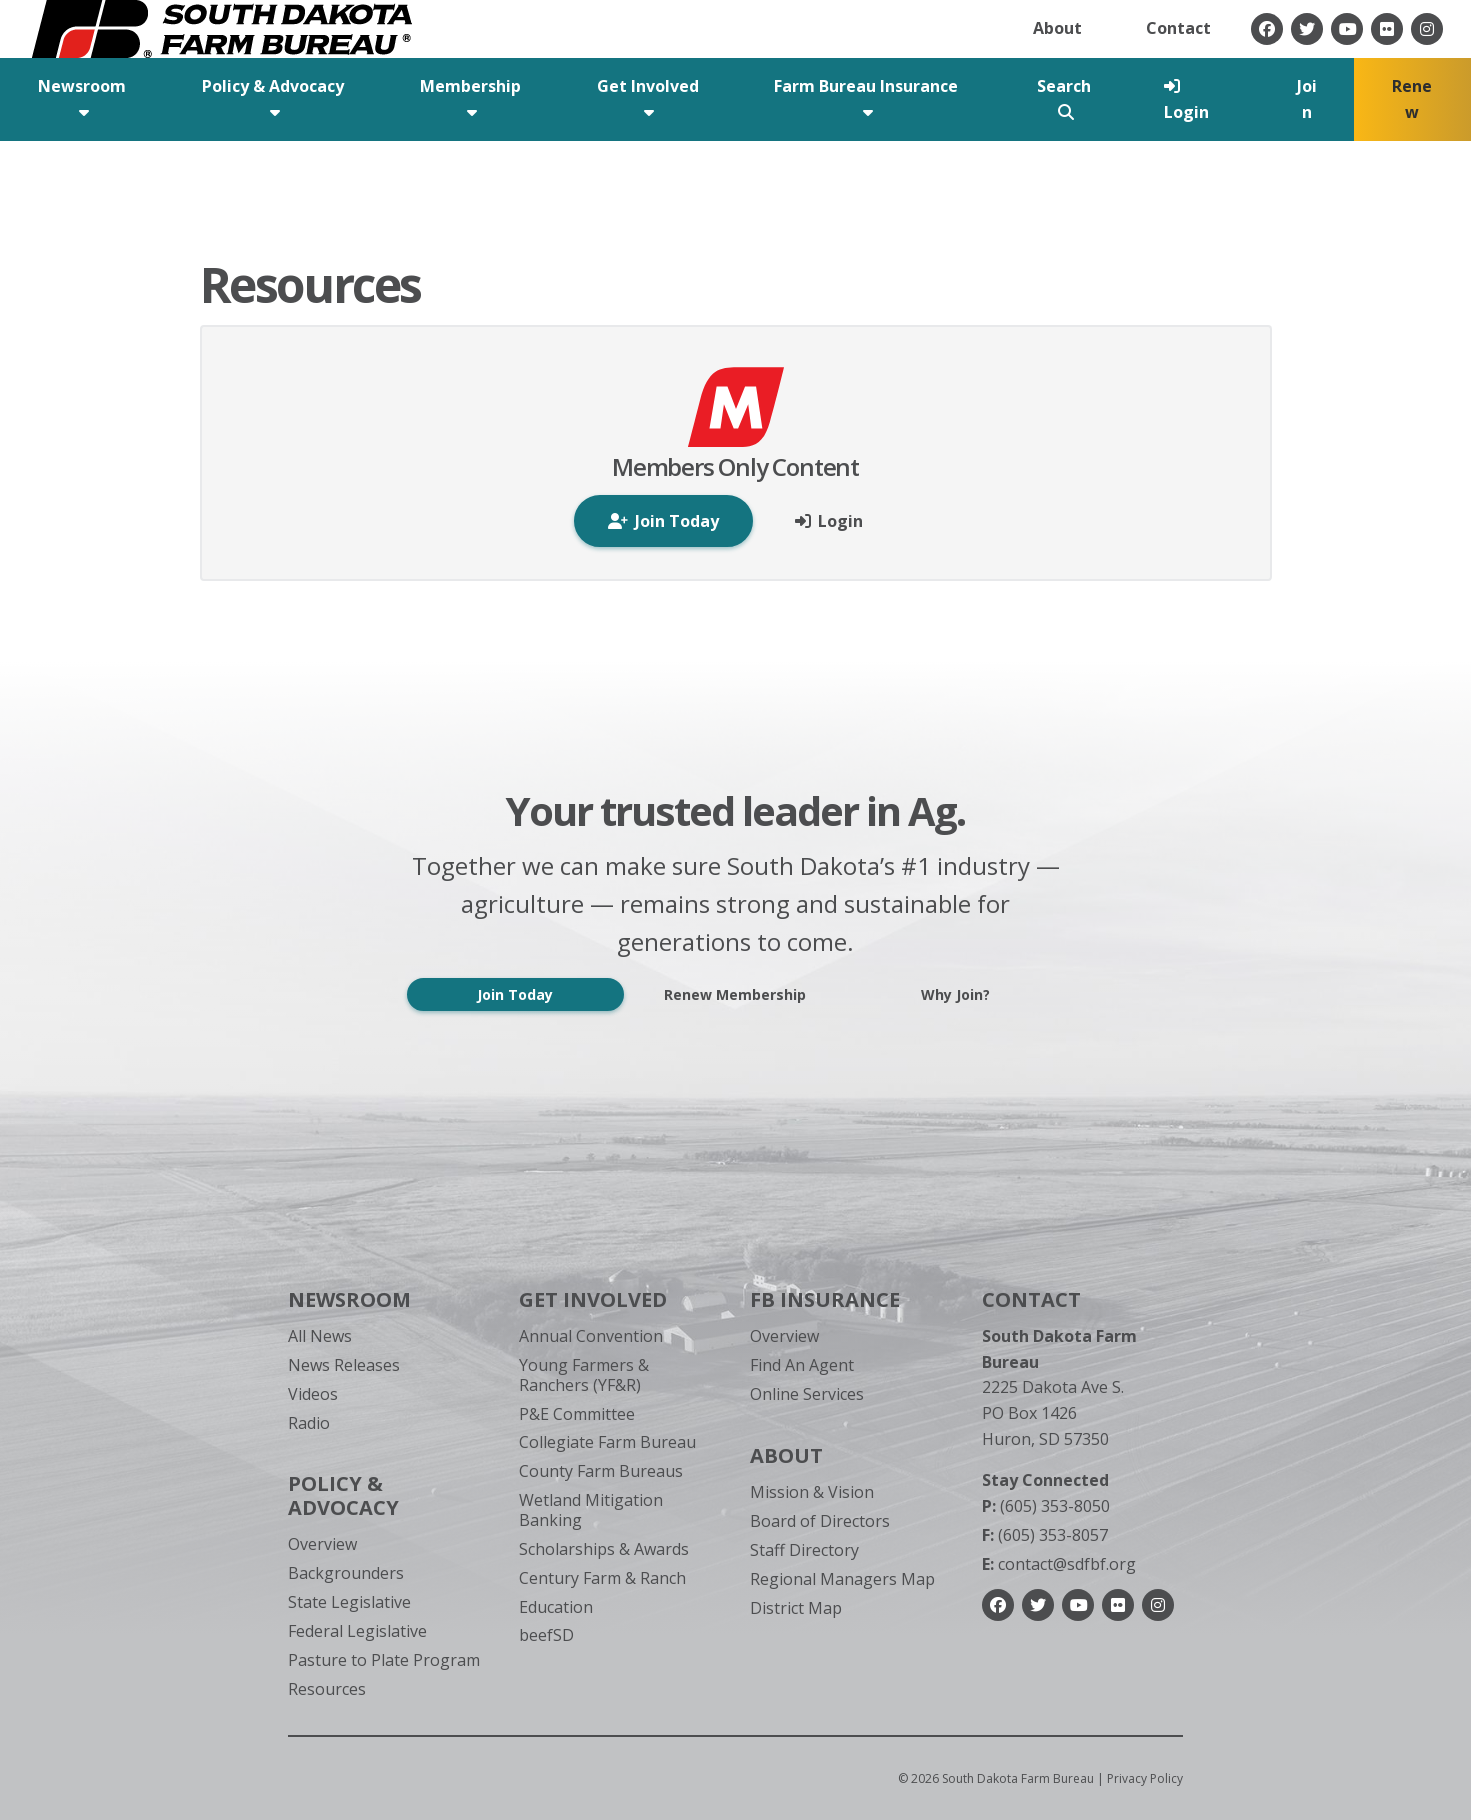  Describe the element at coordinates (804, 1550) in the screenshot. I see `Staff Directory` at that location.